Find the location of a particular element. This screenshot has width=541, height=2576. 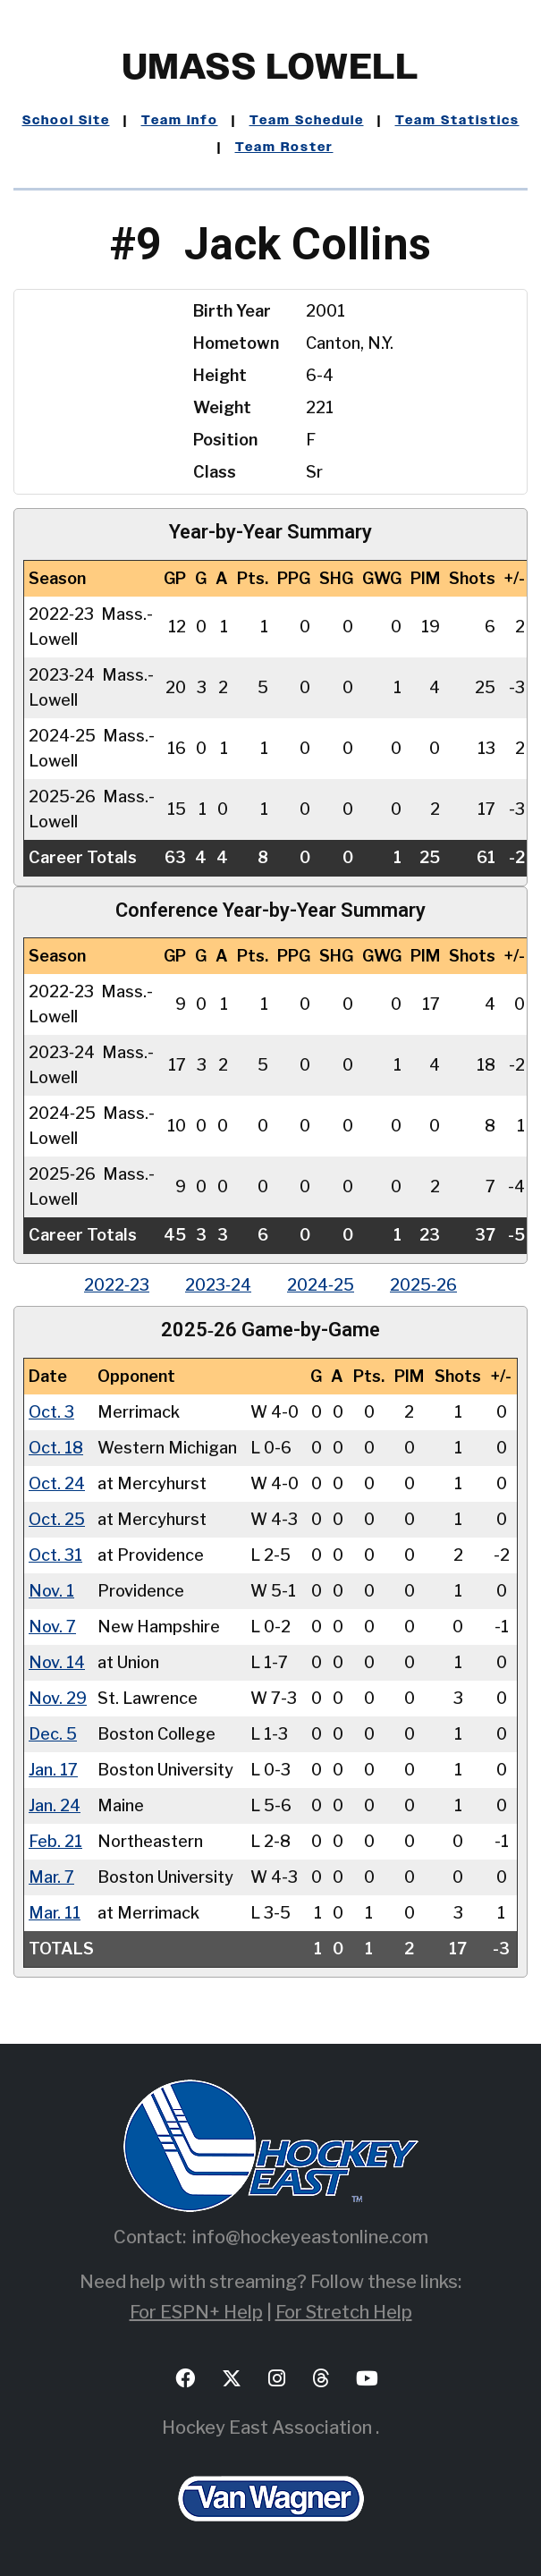

Mar. 7 is located at coordinates (51, 1877).